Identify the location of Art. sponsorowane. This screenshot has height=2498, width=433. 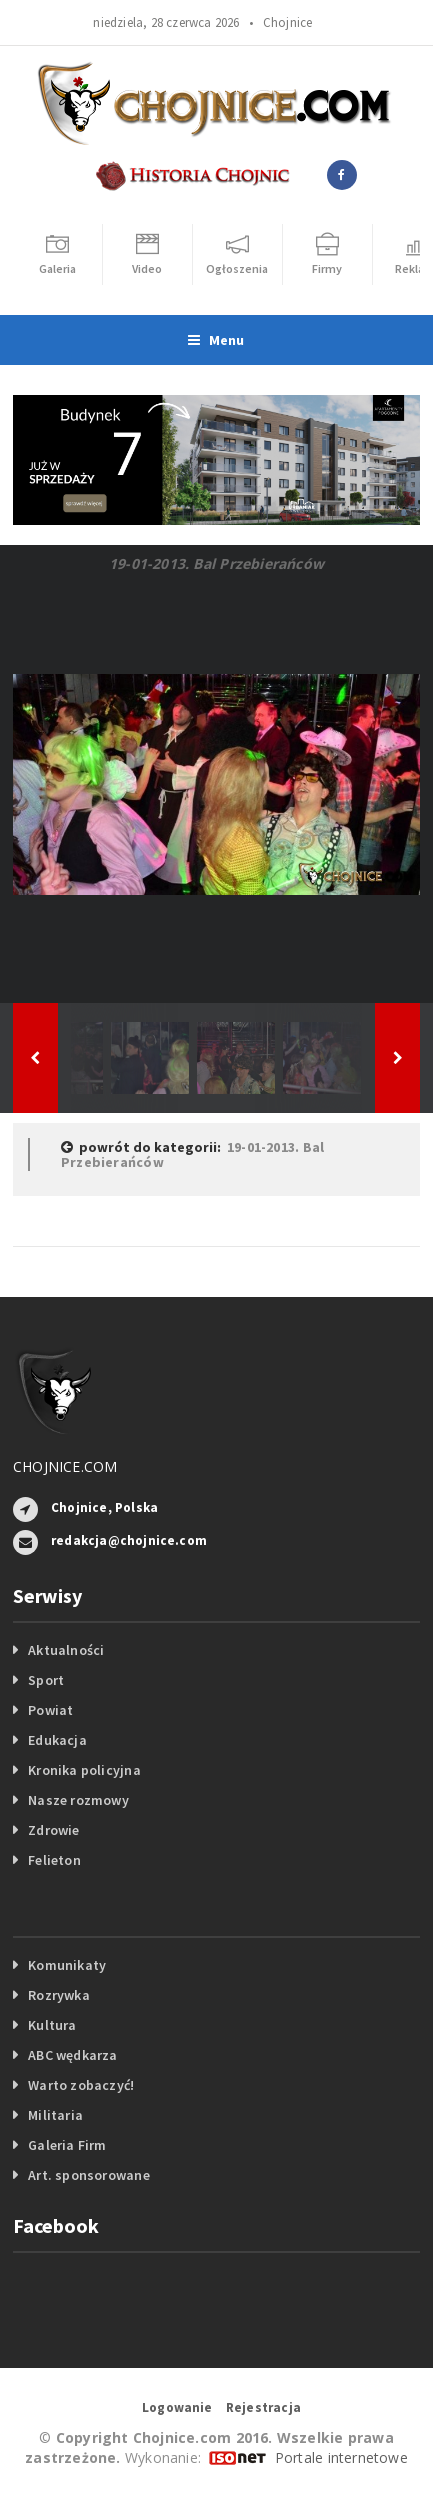
(89, 2175).